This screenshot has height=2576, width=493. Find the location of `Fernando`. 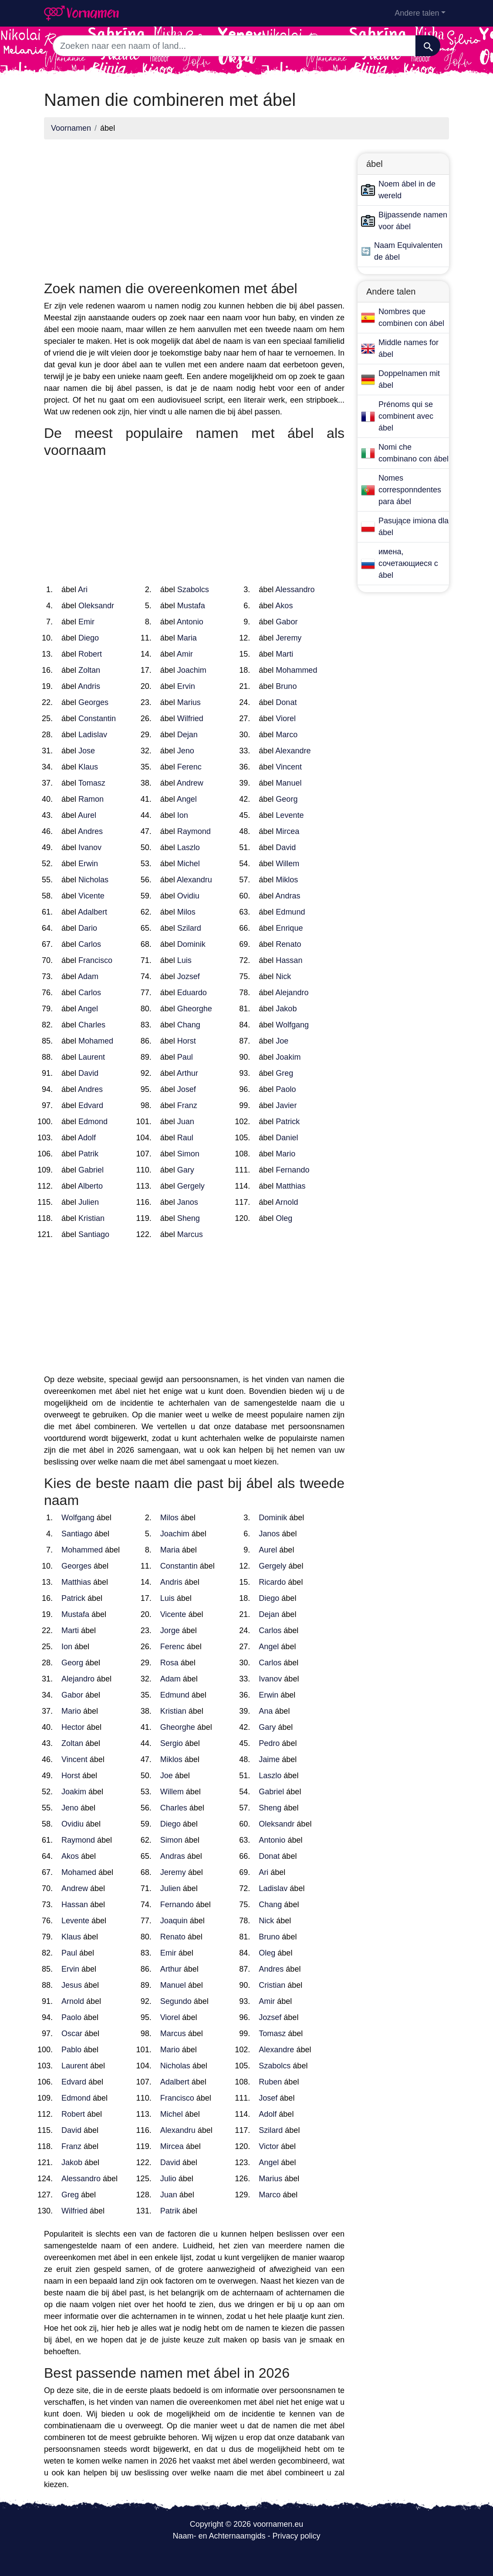

Fernando is located at coordinates (292, 1170).